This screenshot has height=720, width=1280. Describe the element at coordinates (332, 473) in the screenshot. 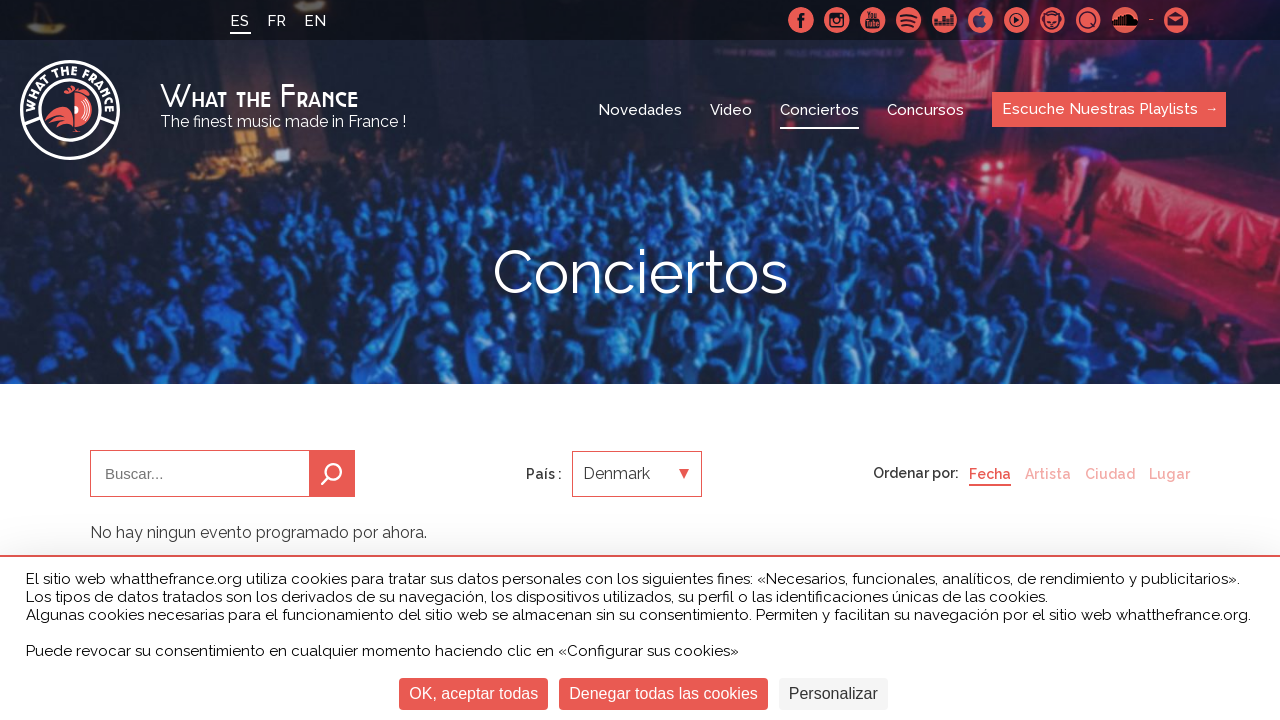

I see `Buscar` at that location.